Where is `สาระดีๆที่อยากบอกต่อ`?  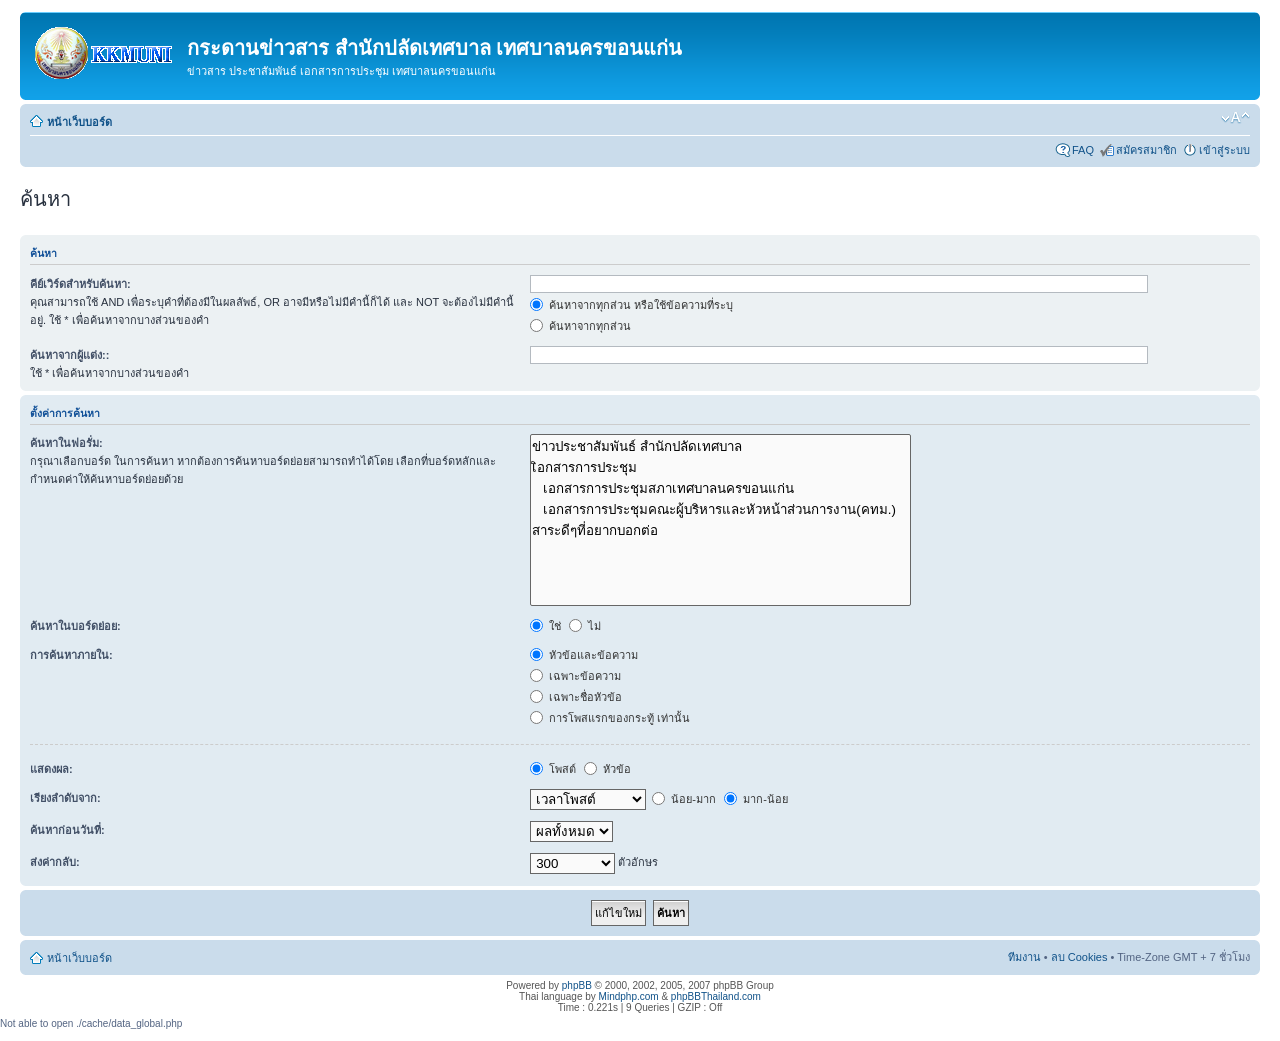 สาระดีๆที่อยากบอกต่อ is located at coordinates (720, 530).